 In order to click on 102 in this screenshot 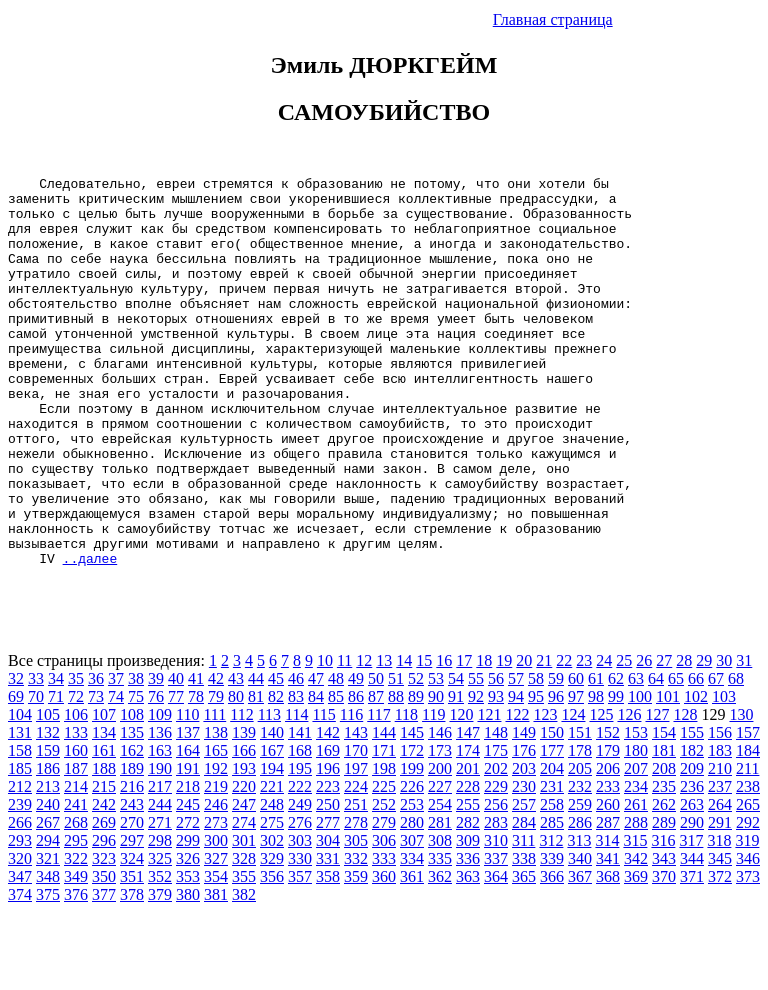, I will do `click(696, 774)`.